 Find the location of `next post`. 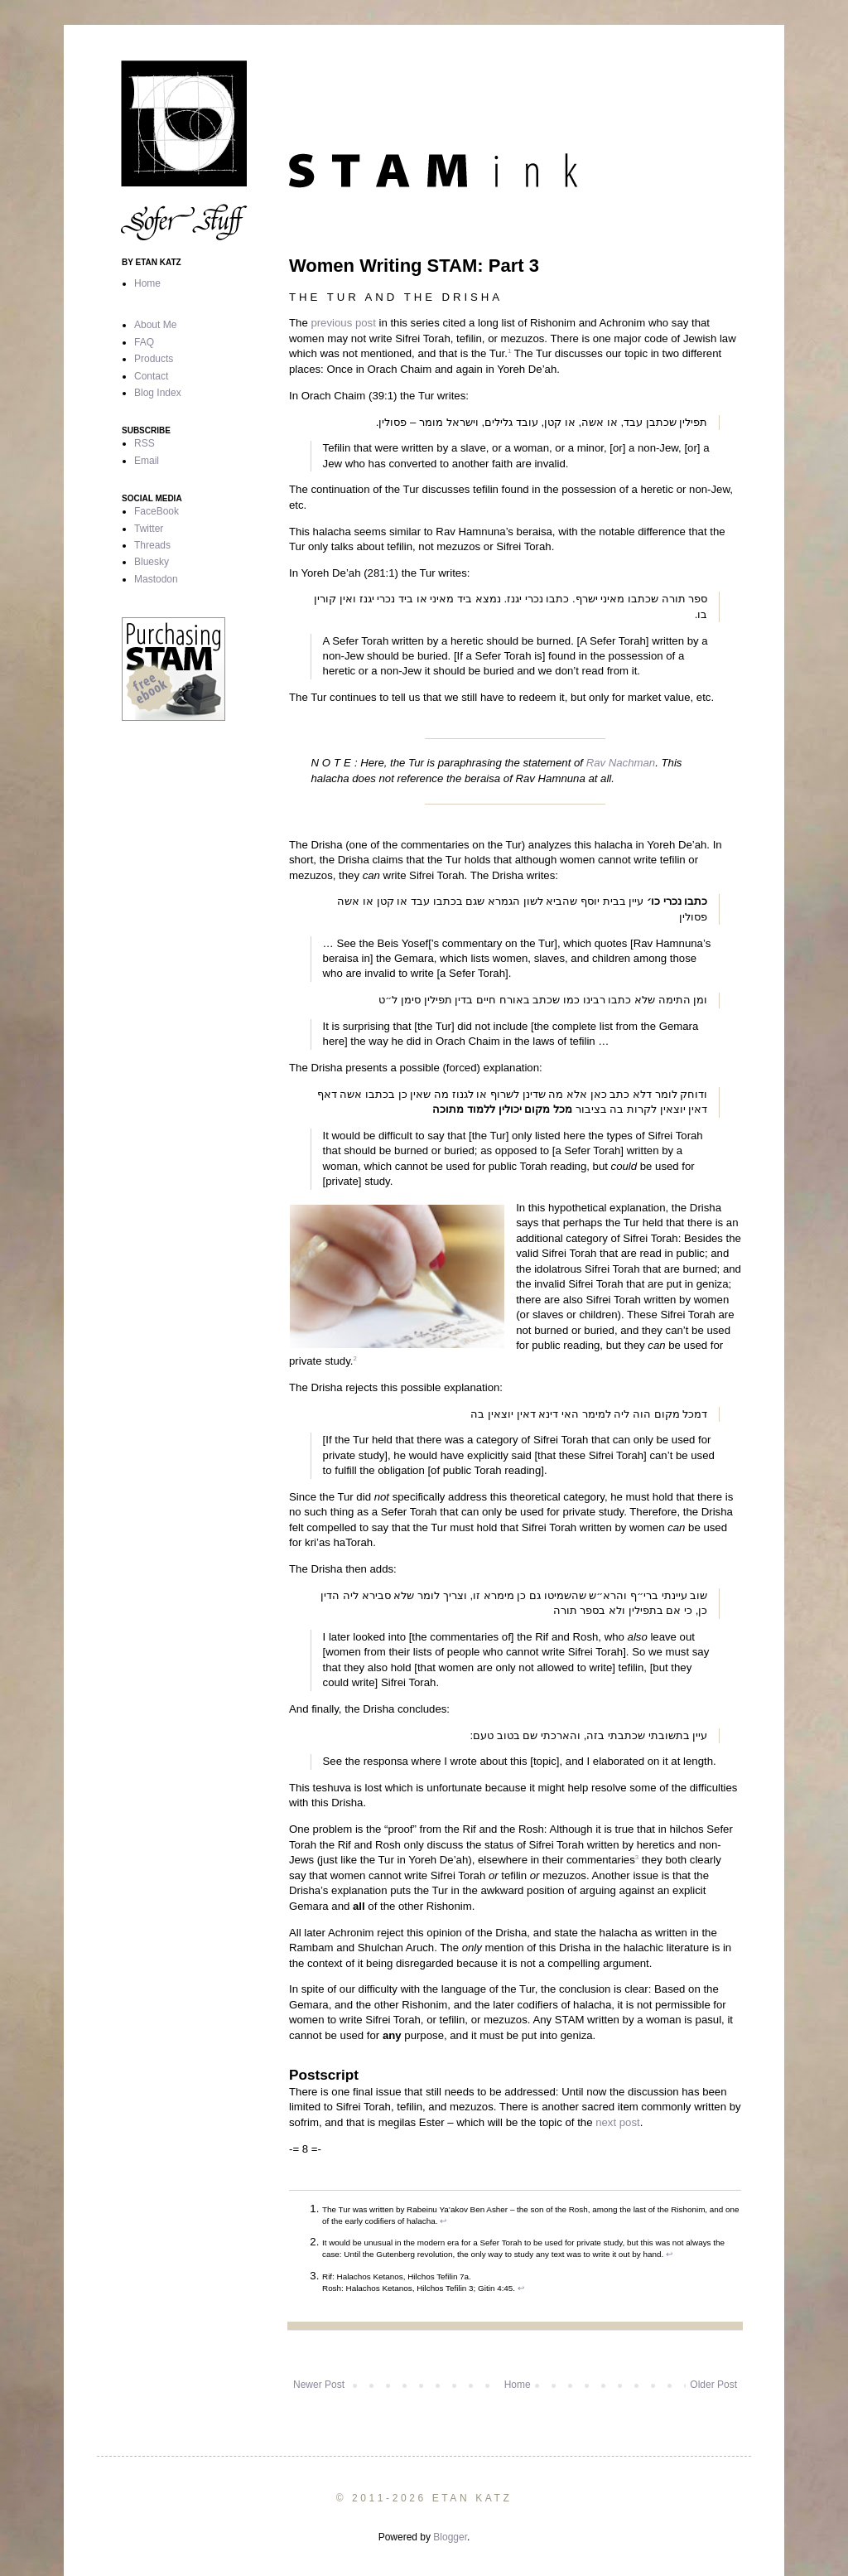

next post is located at coordinates (617, 2122).